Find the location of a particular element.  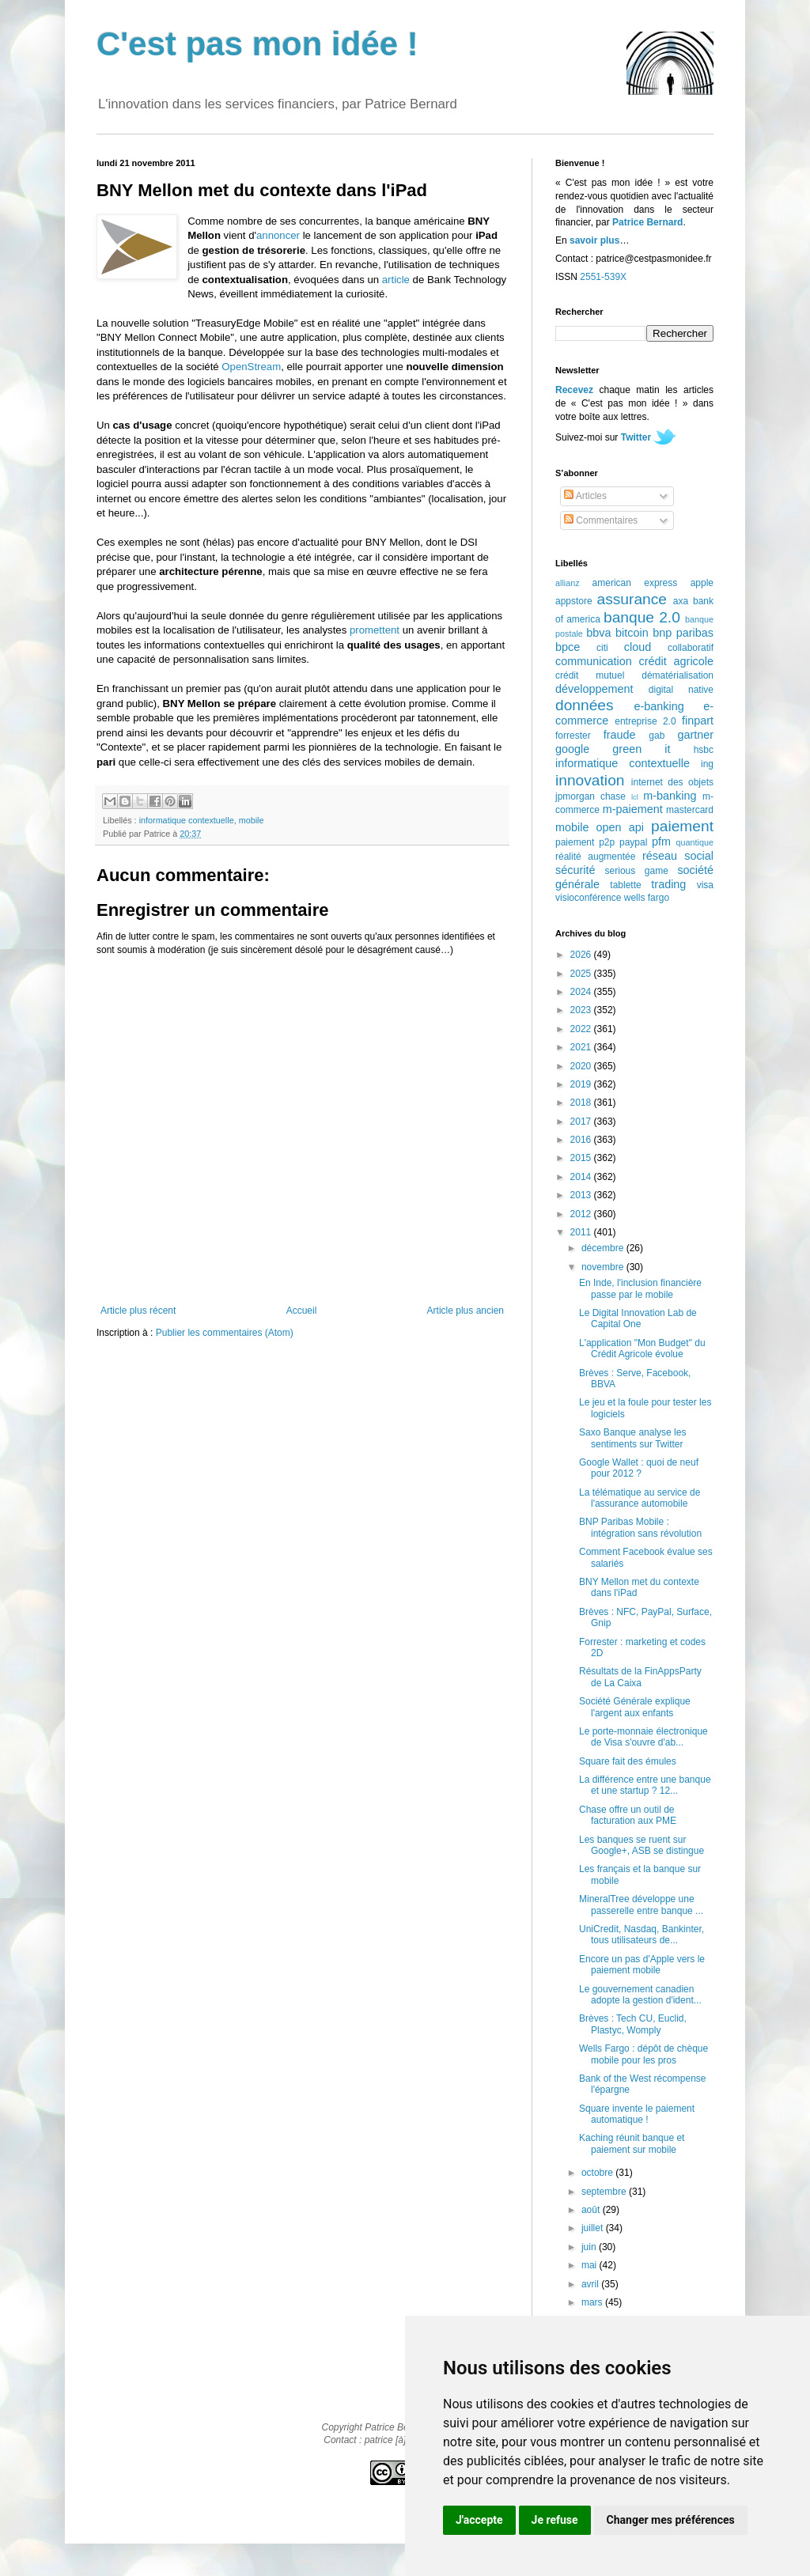

Kaching réunit banque et paiement sur mobile is located at coordinates (631, 2143).